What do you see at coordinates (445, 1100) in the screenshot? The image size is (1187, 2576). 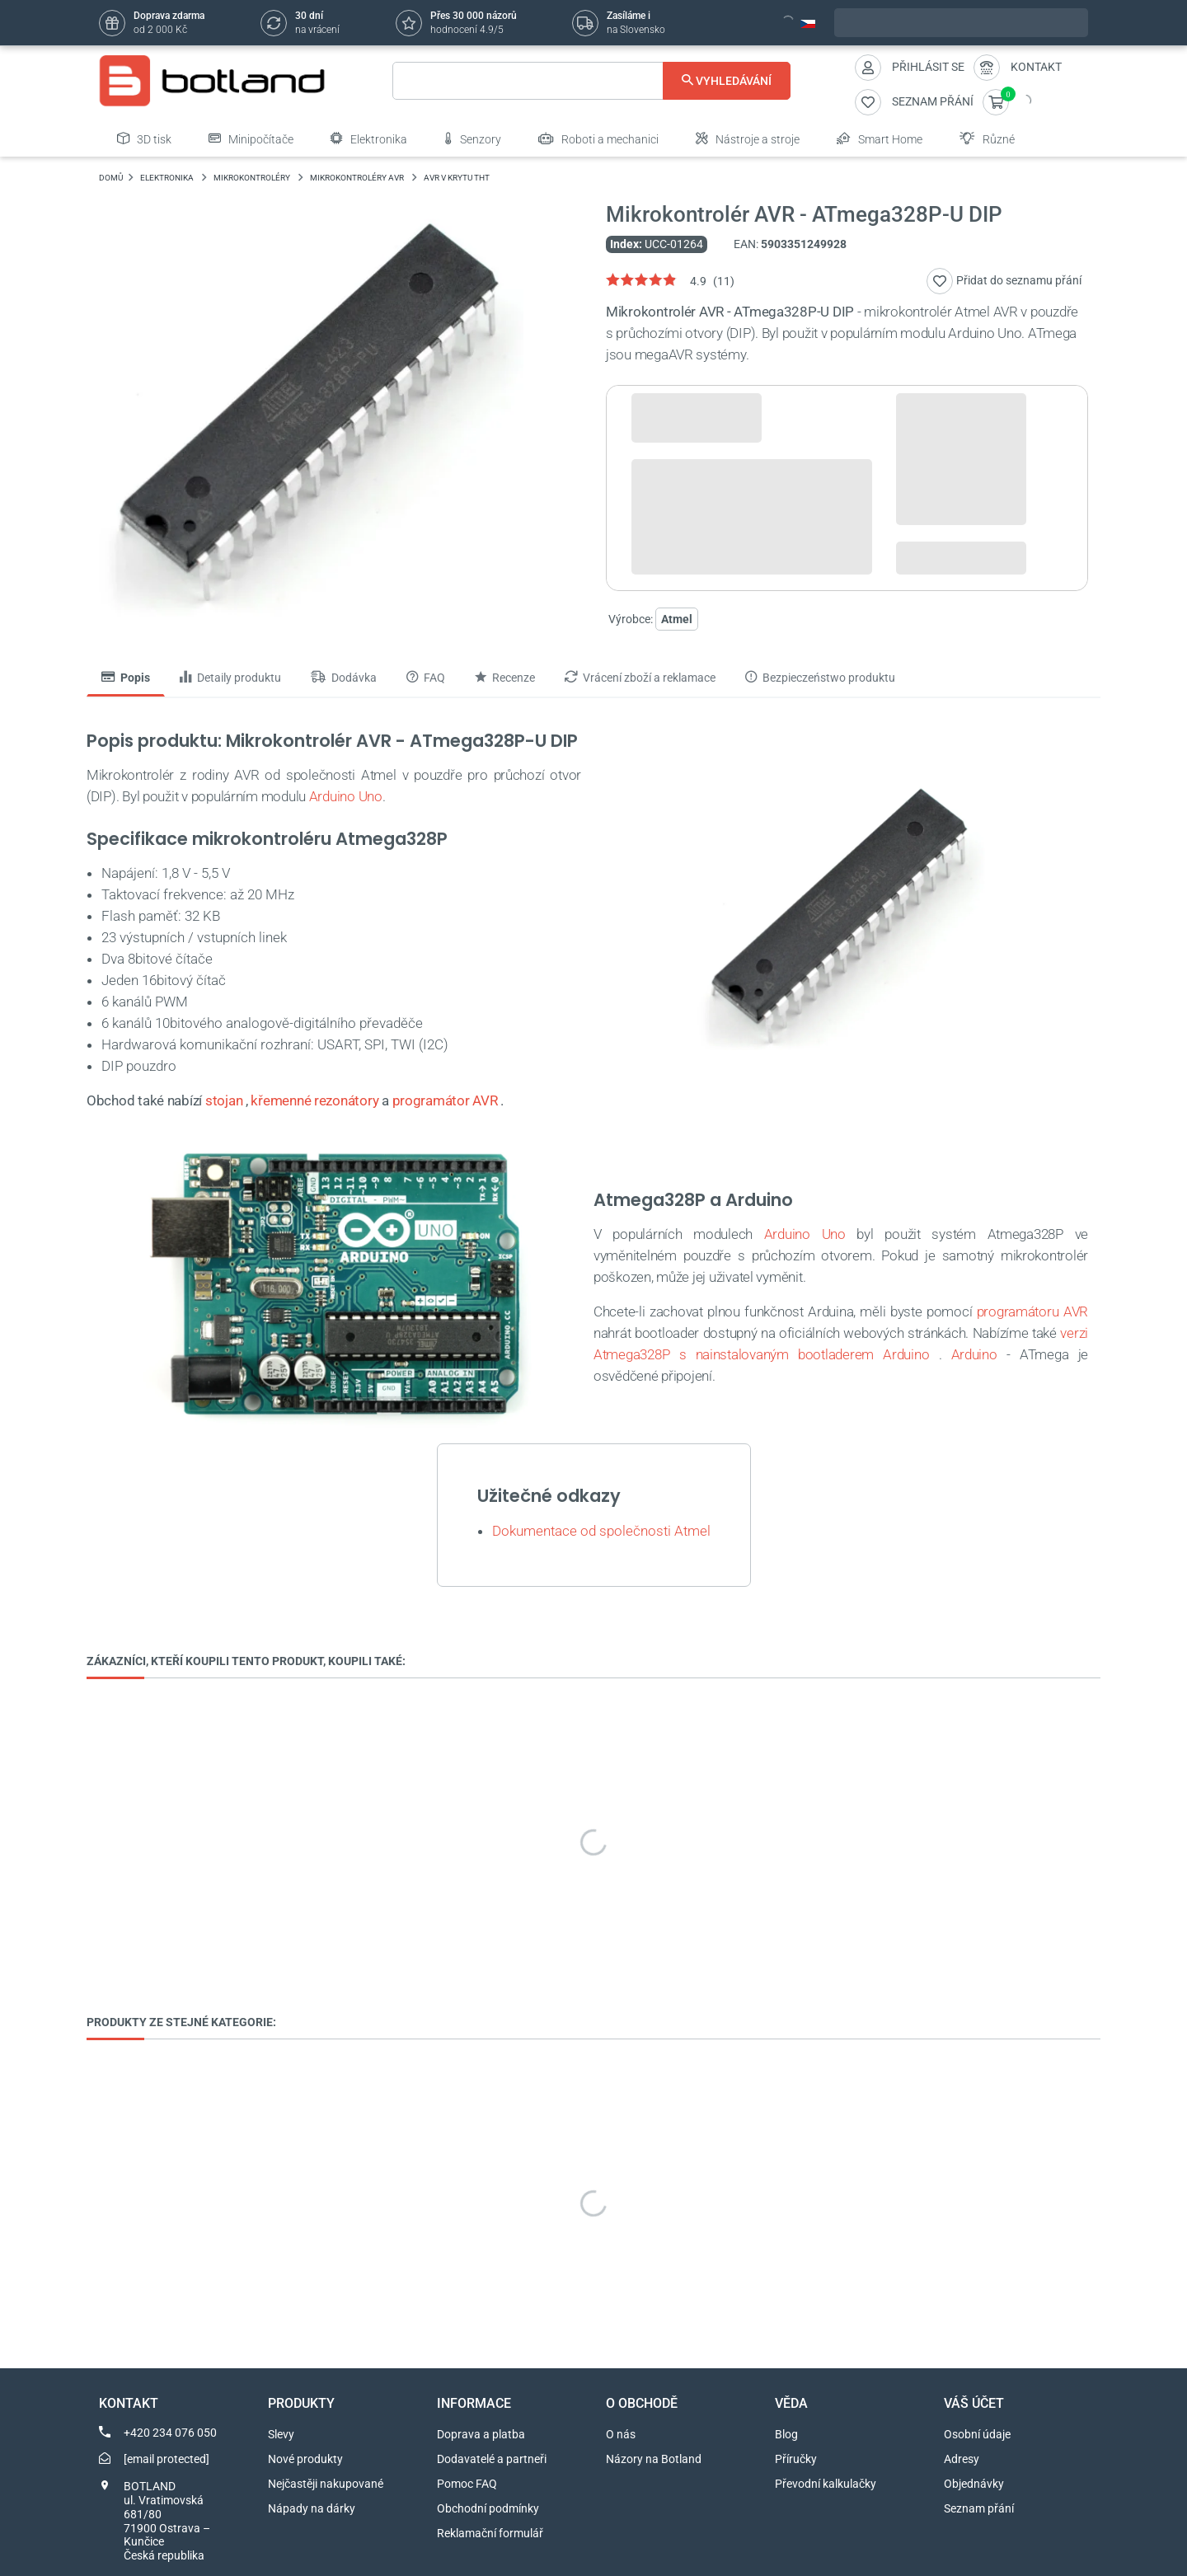 I see `programátor AVR` at bounding box center [445, 1100].